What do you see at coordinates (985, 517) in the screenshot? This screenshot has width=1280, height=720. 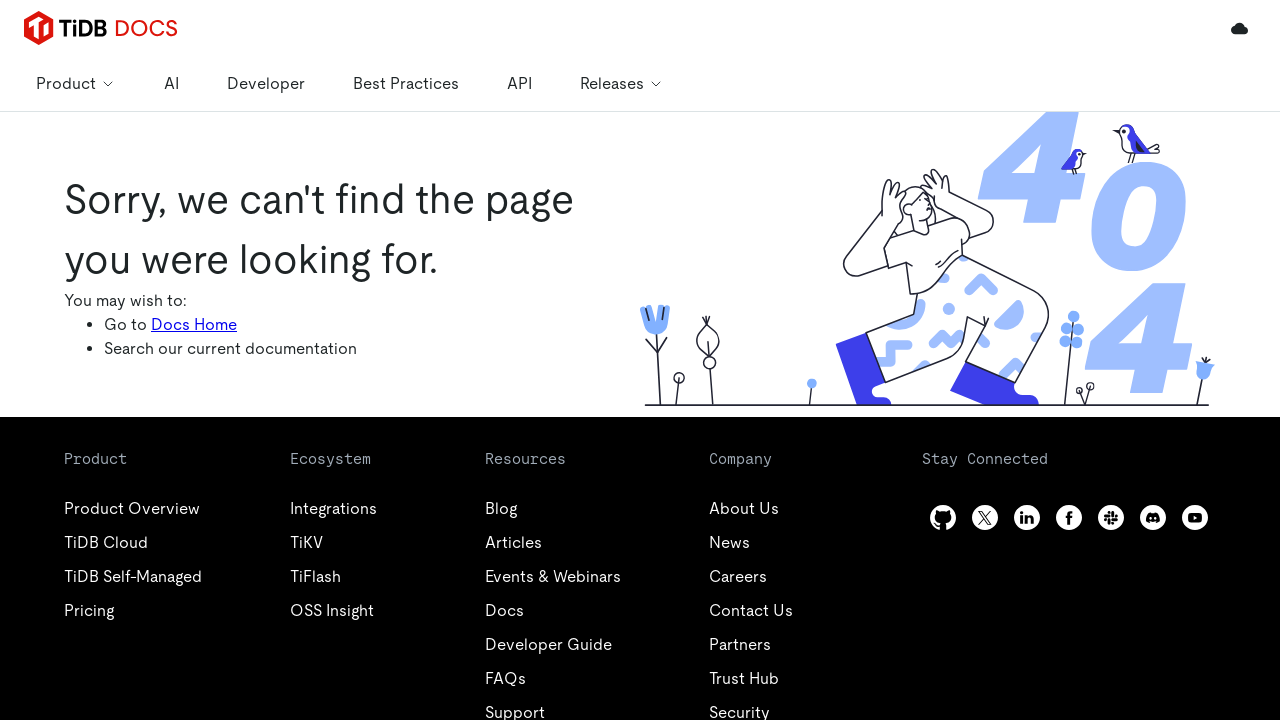 I see `[twitter]` at bounding box center [985, 517].